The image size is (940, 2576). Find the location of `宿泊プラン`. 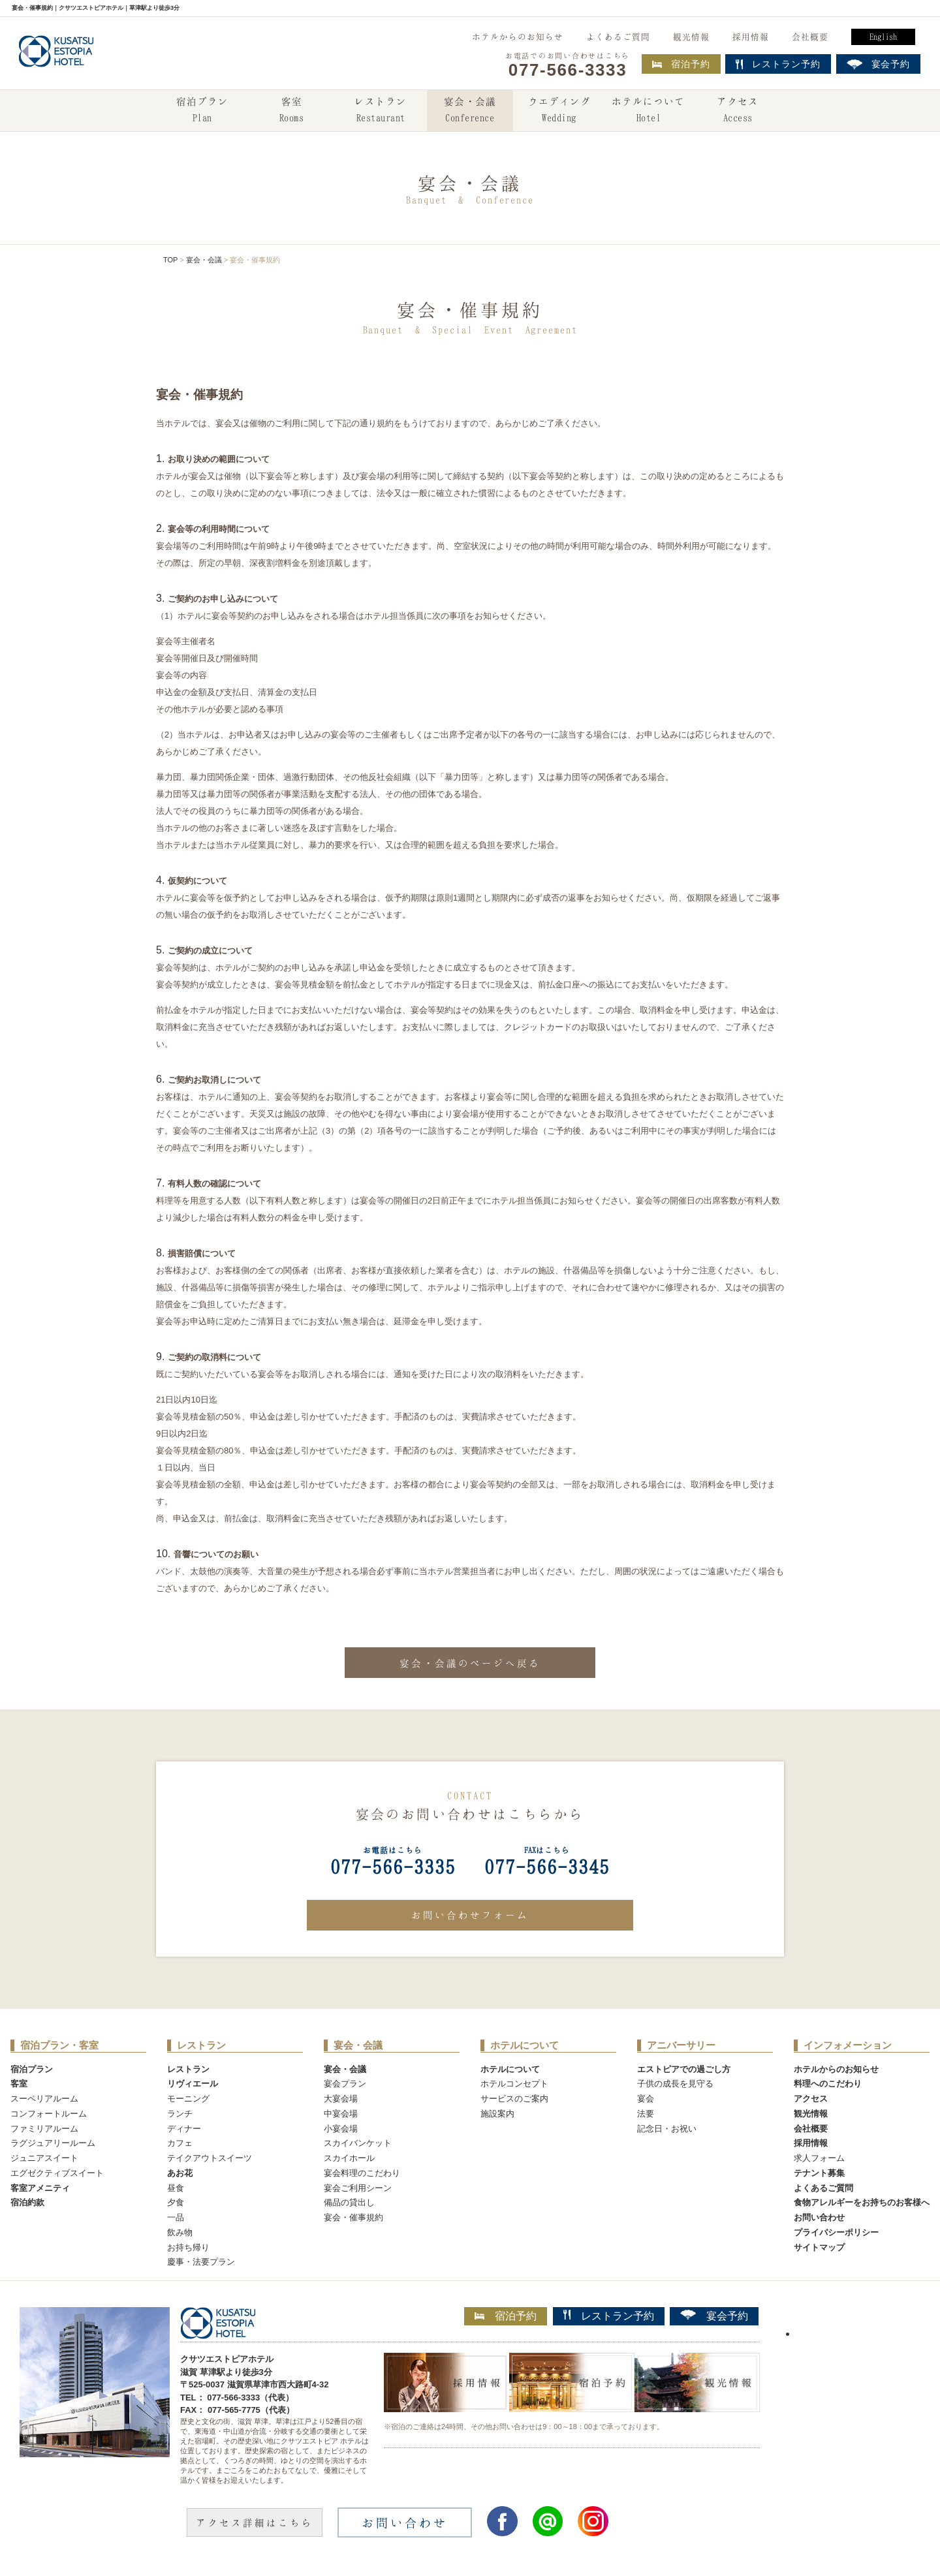

宿泊プラン is located at coordinates (202, 111).